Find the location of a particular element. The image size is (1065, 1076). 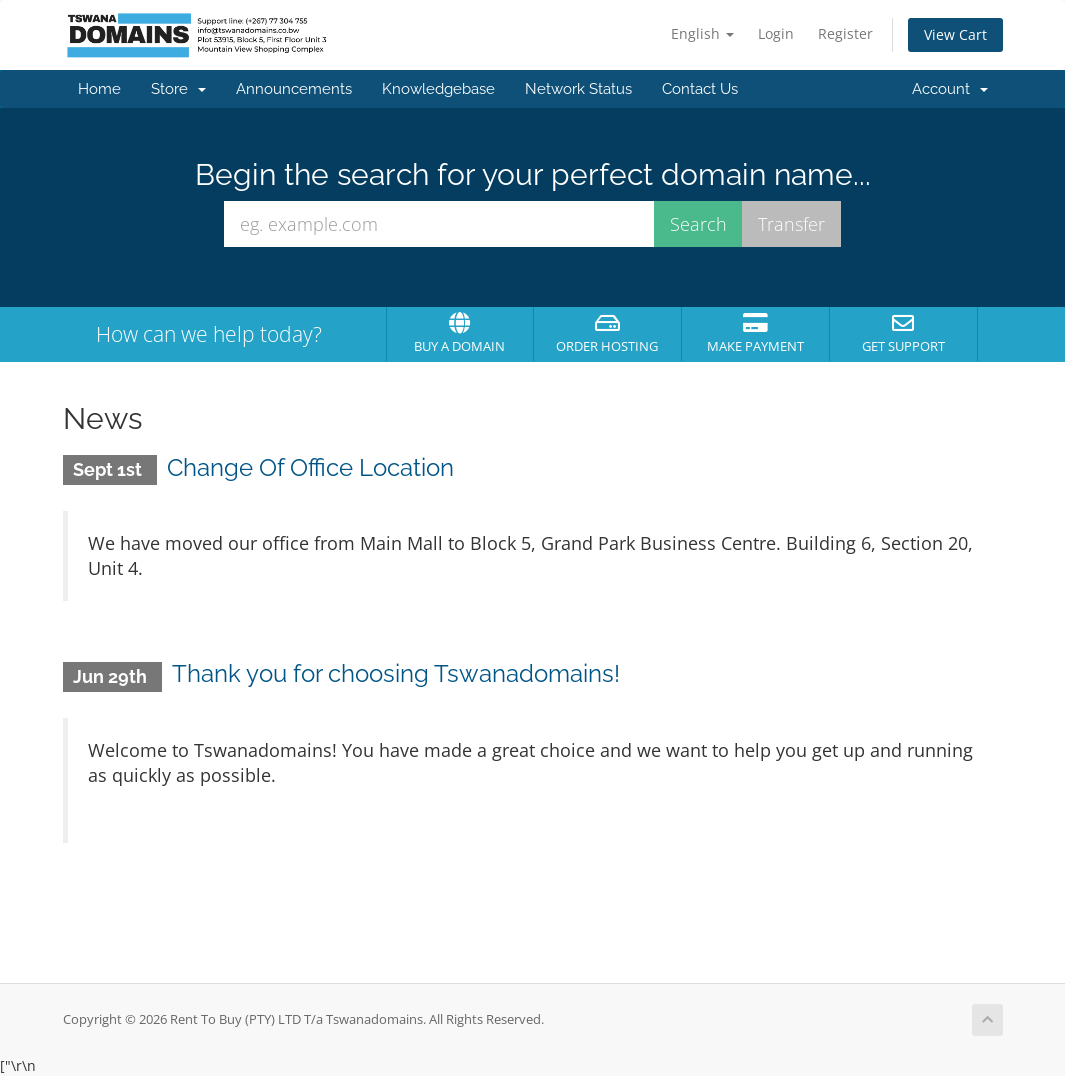

View Cart is located at coordinates (955, 34).